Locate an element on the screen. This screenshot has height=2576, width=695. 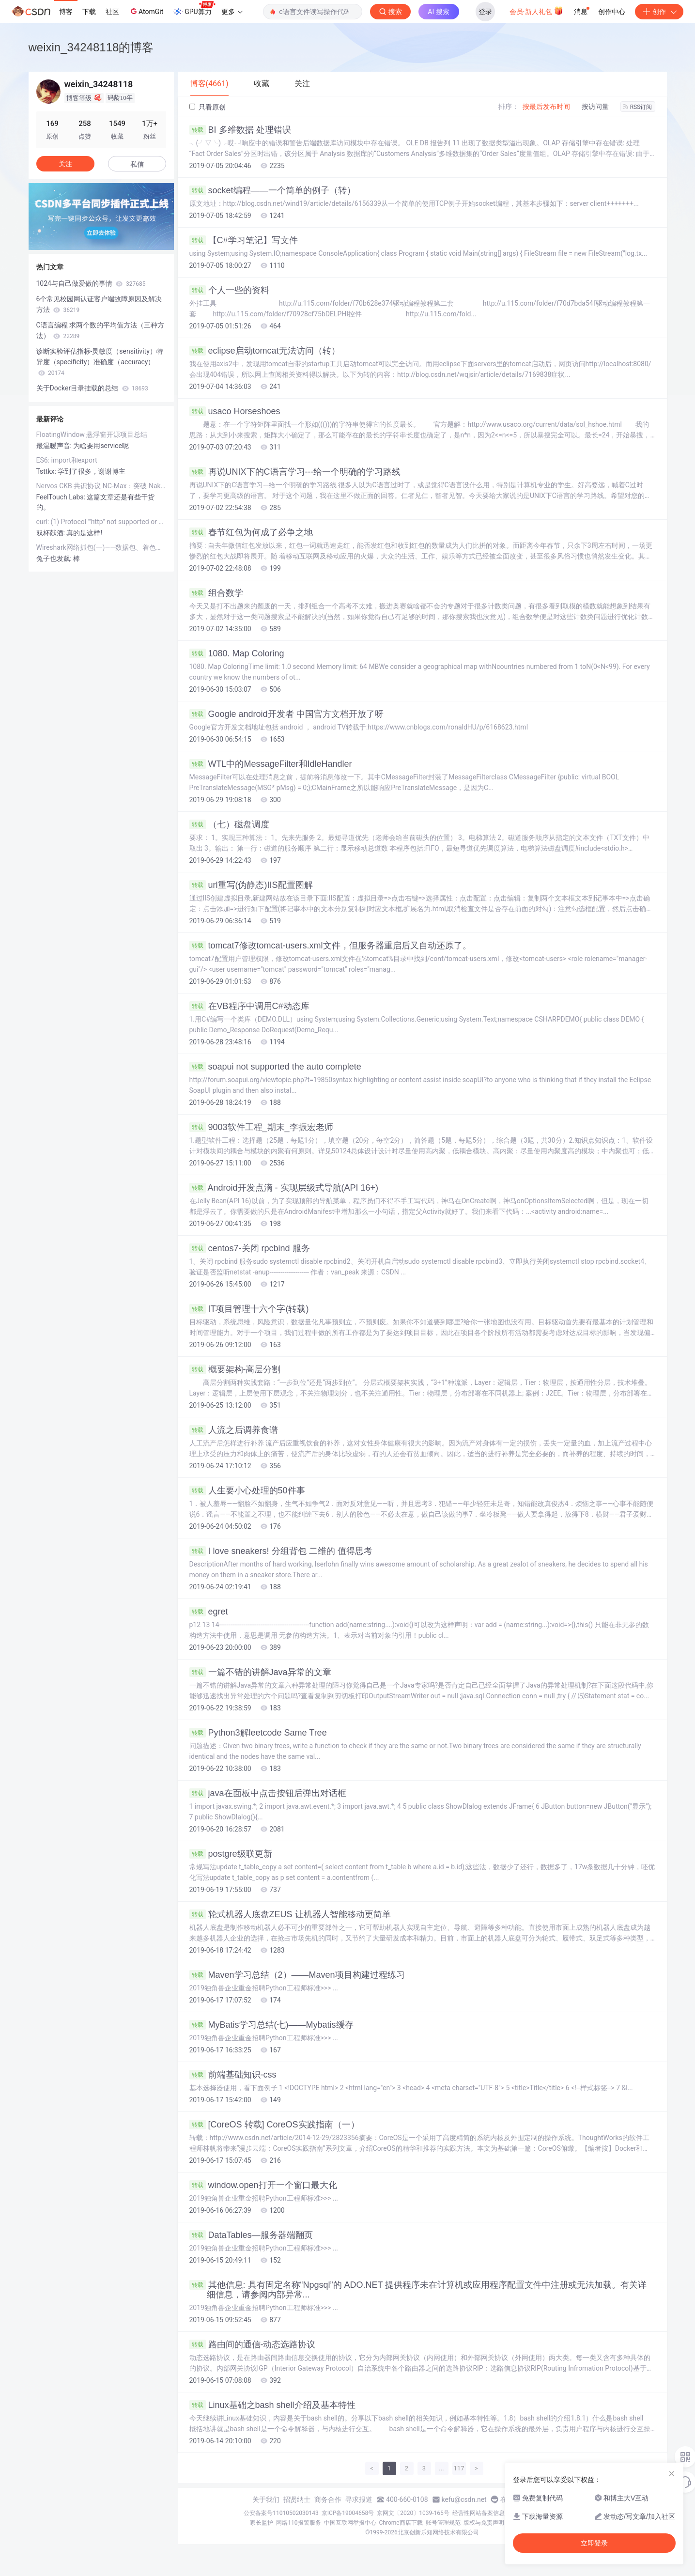
BI 多维数据 处理错误 is located at coordinates (240, 130).